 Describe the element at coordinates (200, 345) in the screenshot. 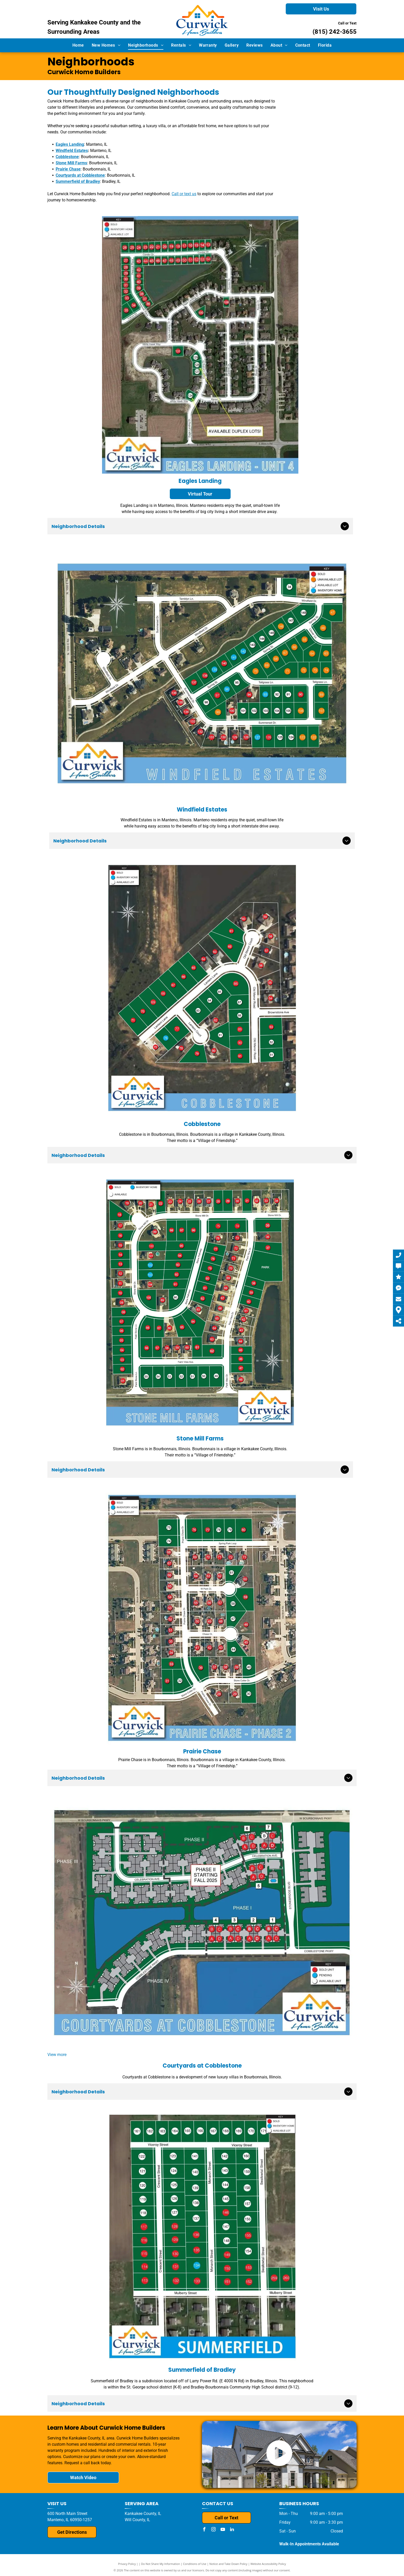

I see `[An aerial view of a residential development called curwick eagles landing unit 4.]` at that location.